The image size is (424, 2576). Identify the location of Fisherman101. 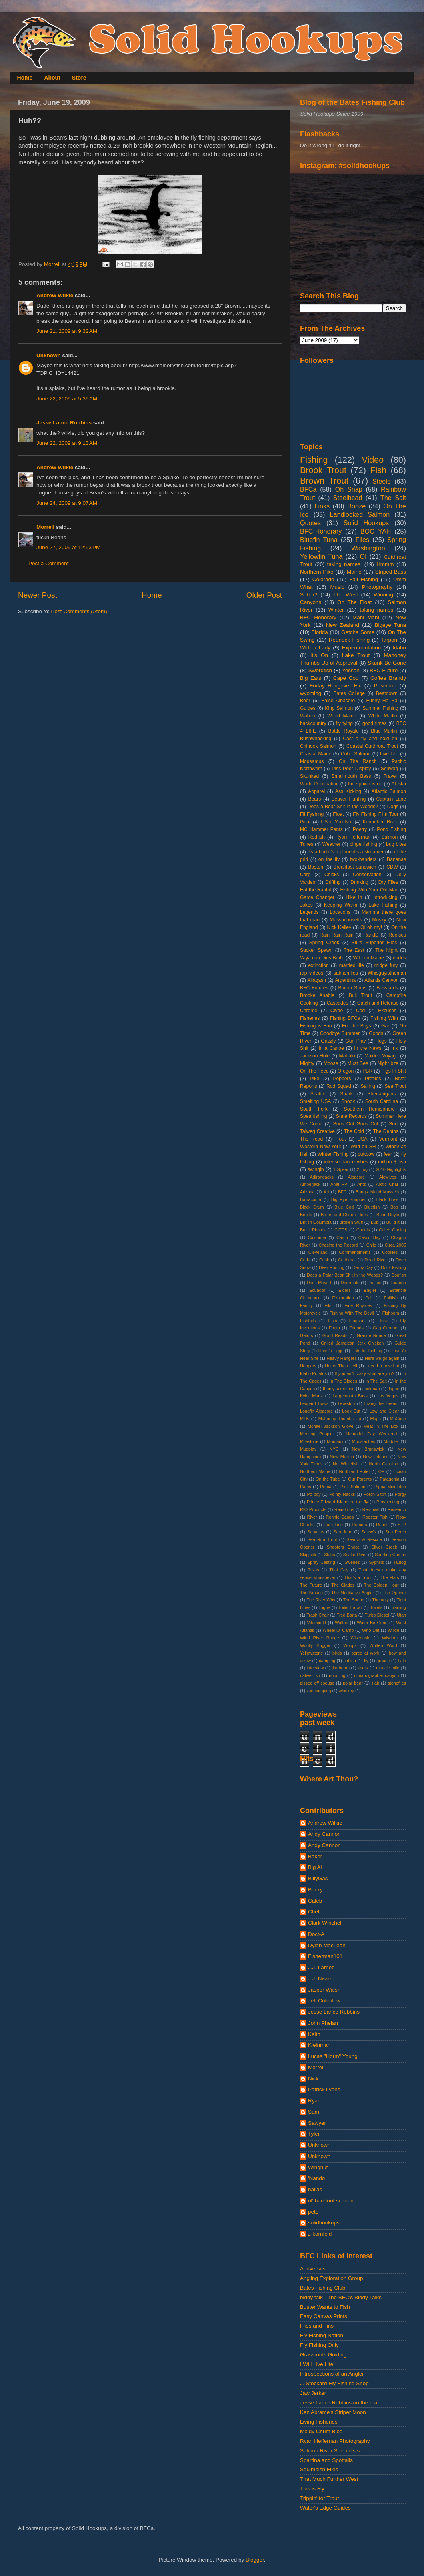
(325, 1956).